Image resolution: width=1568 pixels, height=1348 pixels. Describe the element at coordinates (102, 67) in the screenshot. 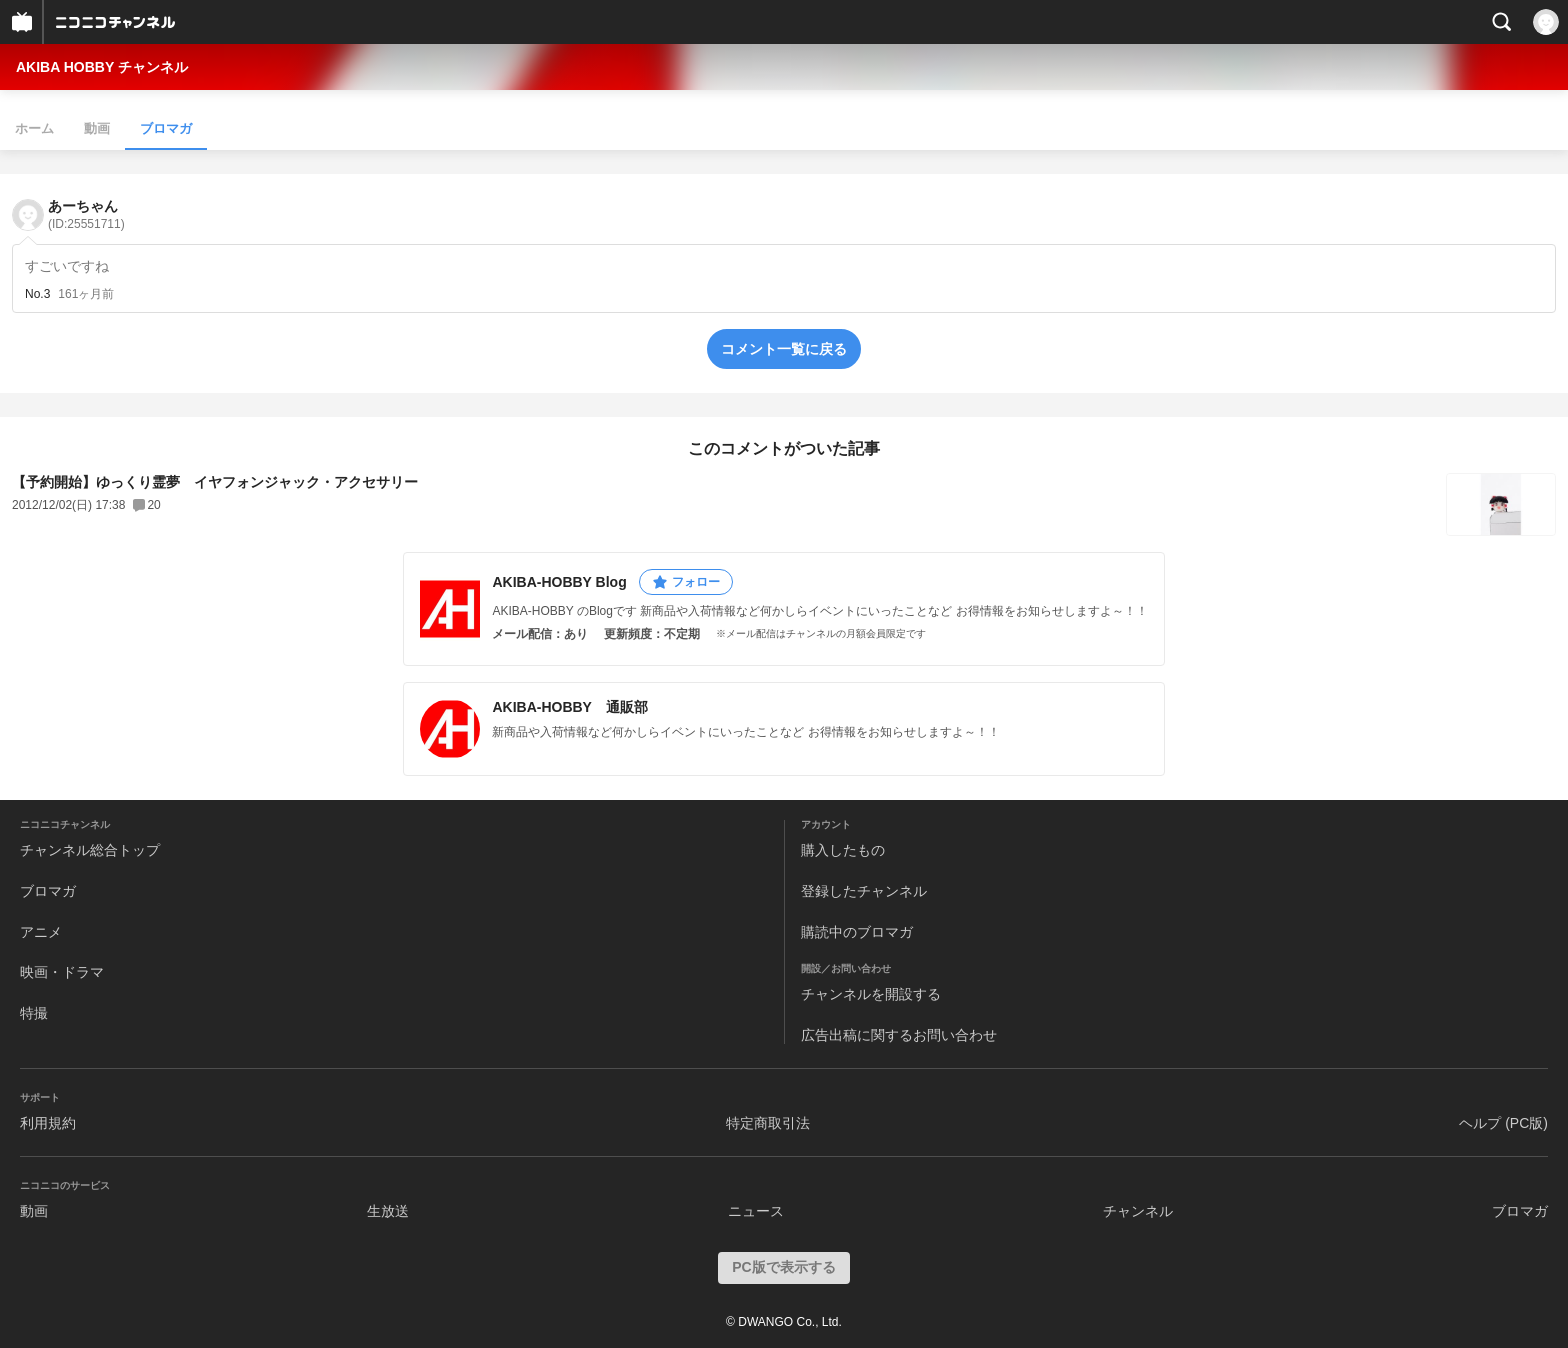

I see `AKIBA HOBBY チャンネル` at that location.